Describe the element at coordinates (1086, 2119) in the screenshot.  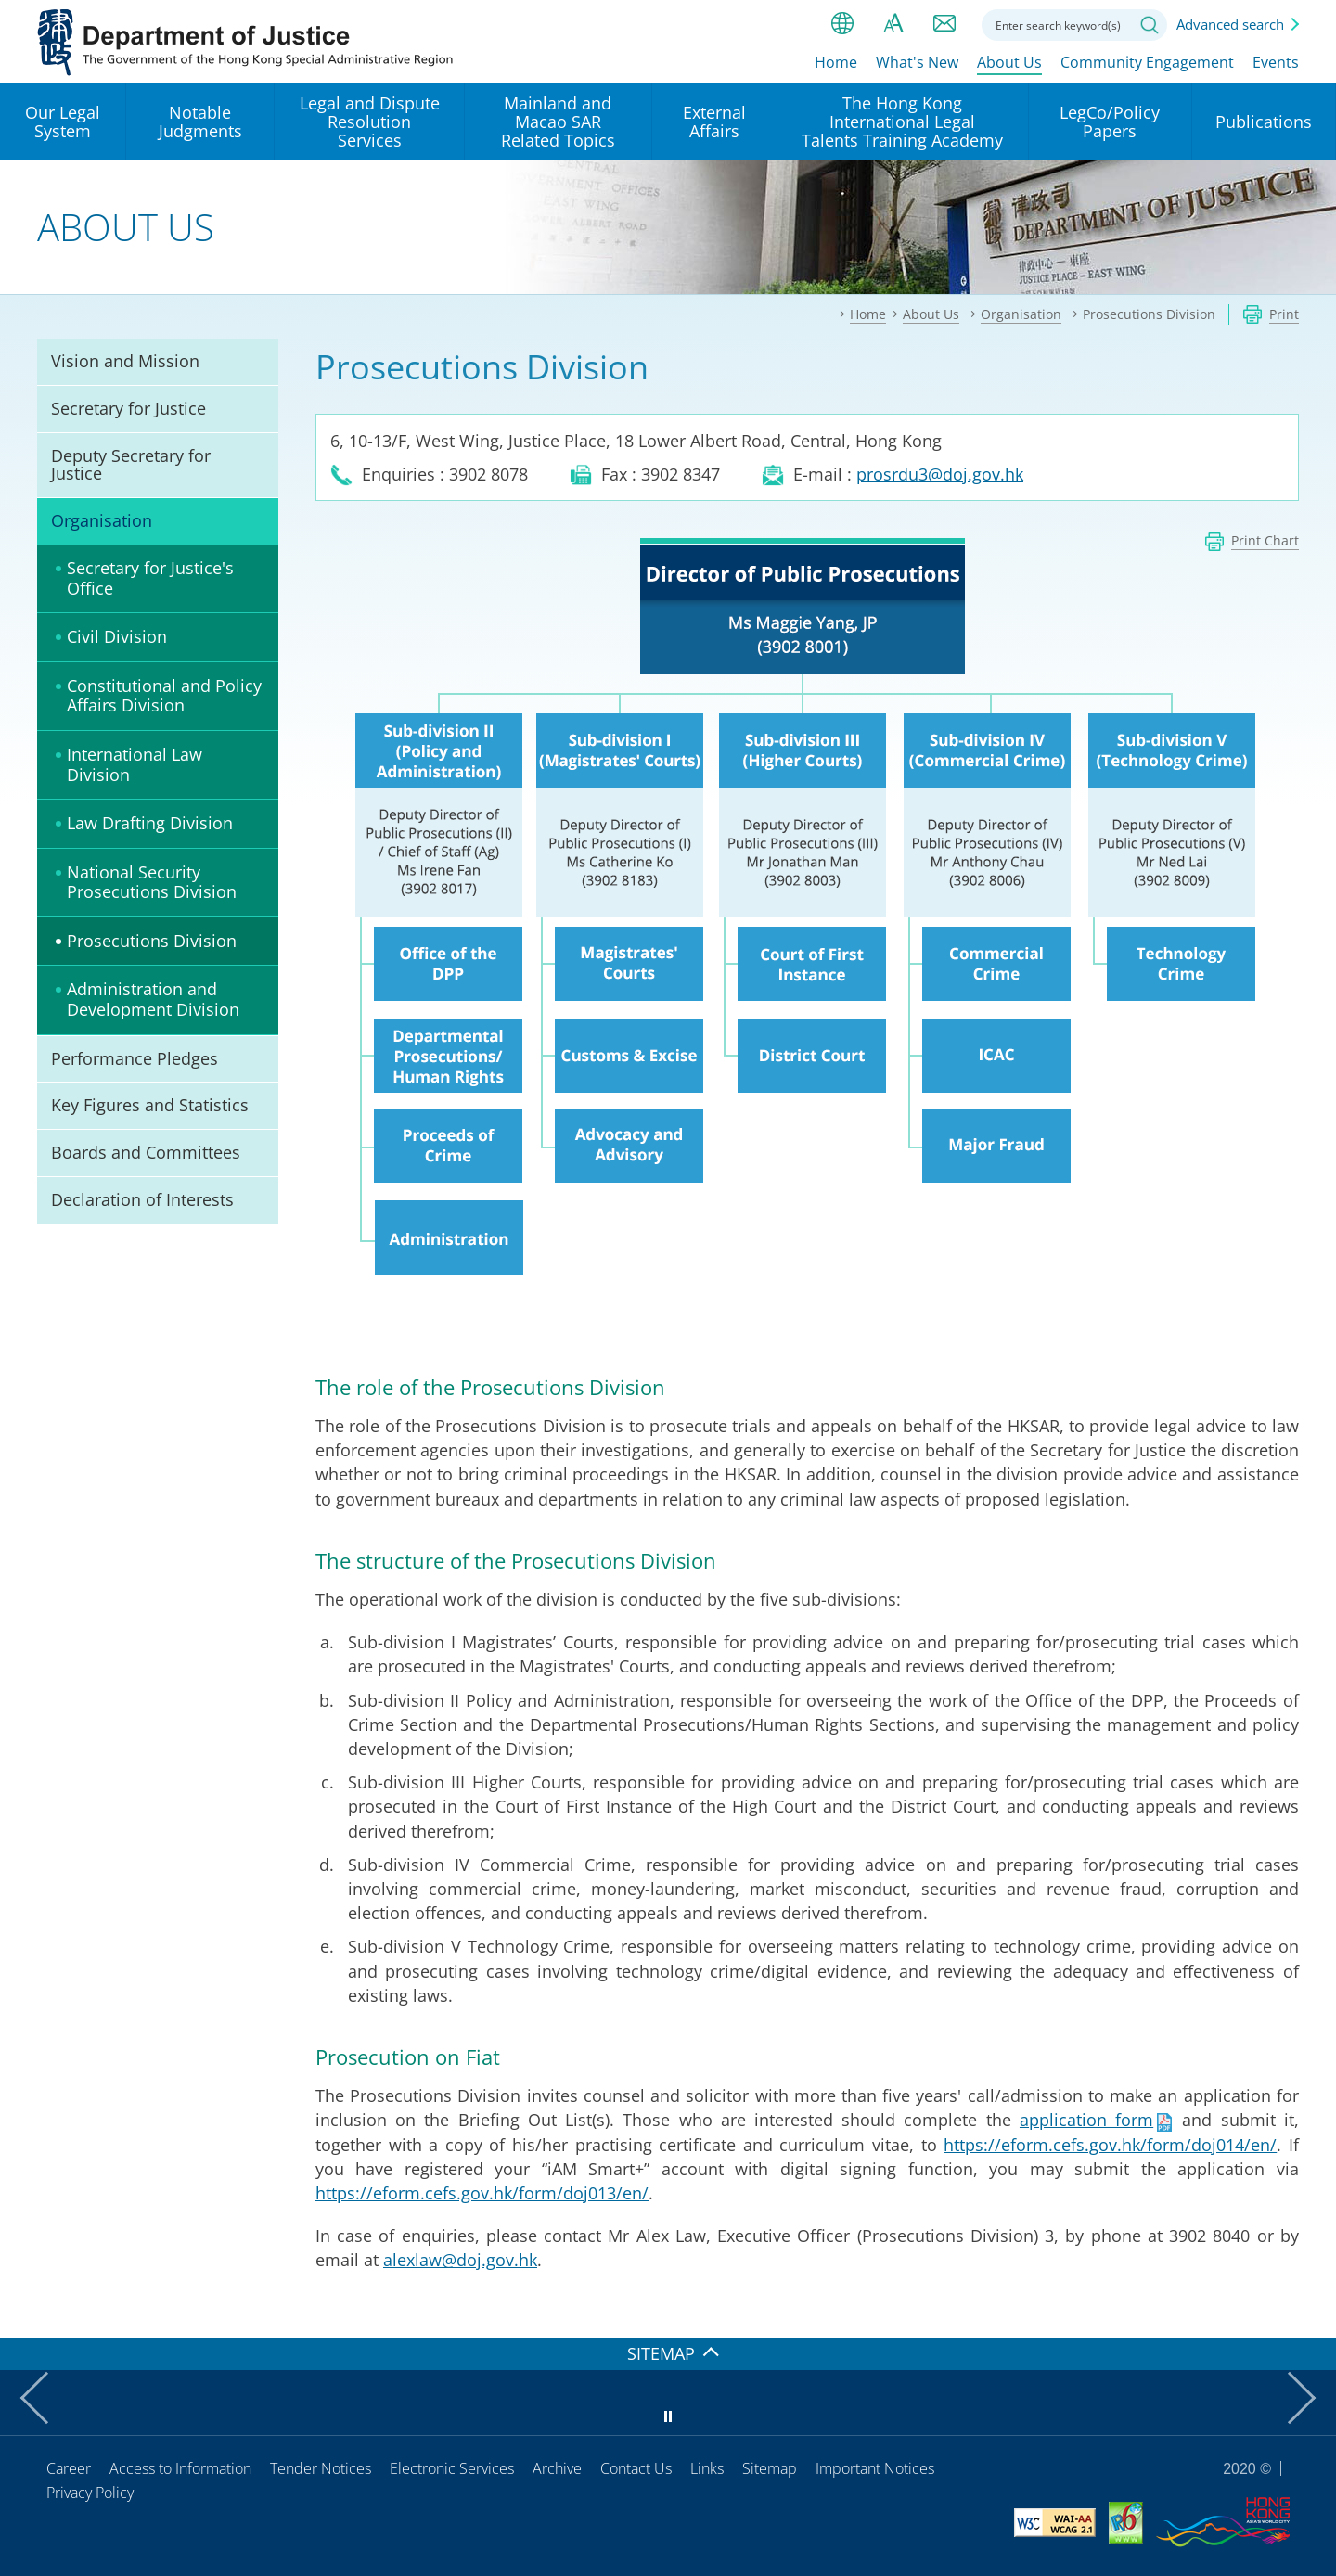
I see `application form` at that location.